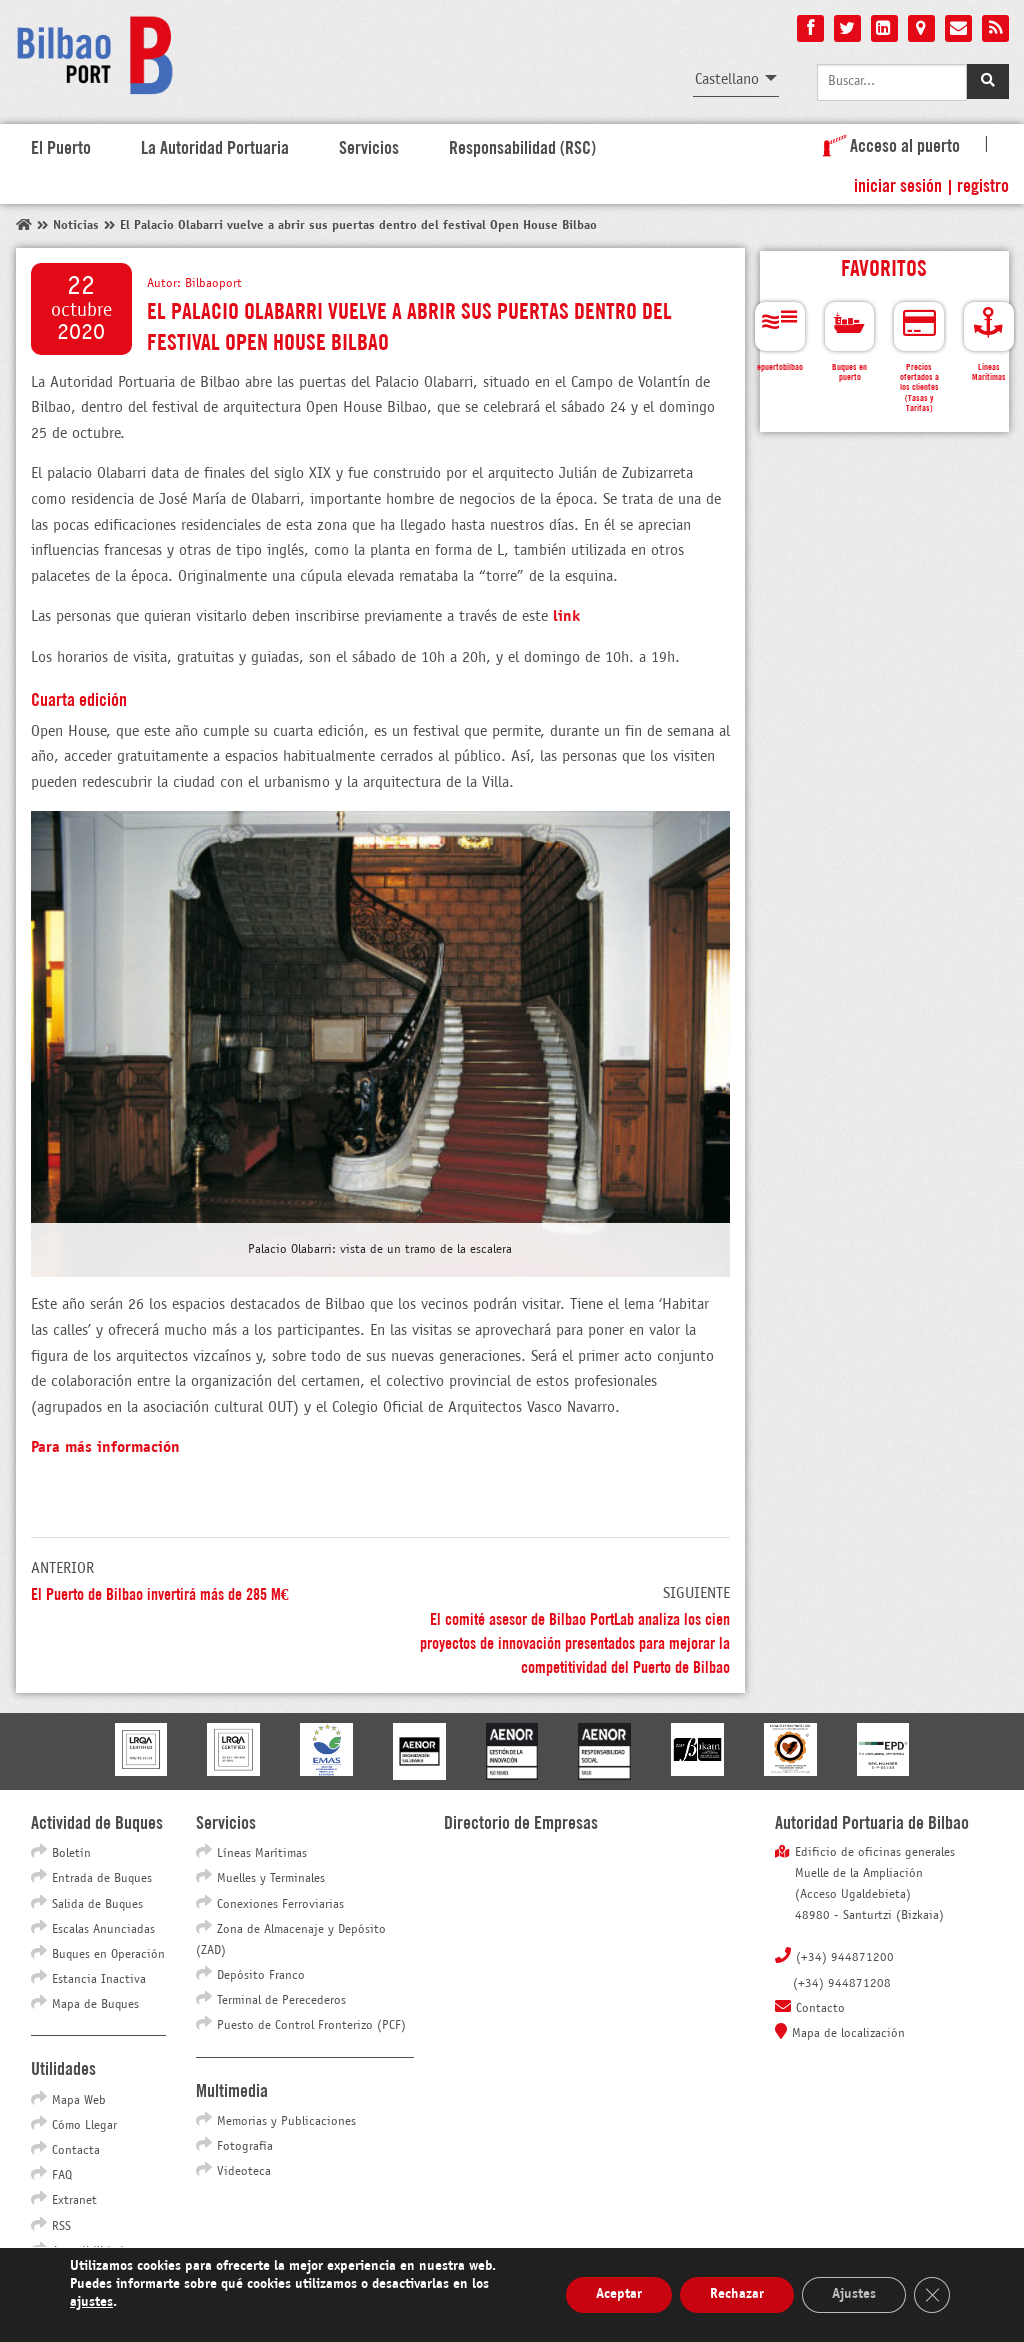 The width and height of the screenshot is (1024, 2342). What do you see at coordinates (727, 79) in the screenshot?
I see `Castellano` at bounding box center [727, 79].